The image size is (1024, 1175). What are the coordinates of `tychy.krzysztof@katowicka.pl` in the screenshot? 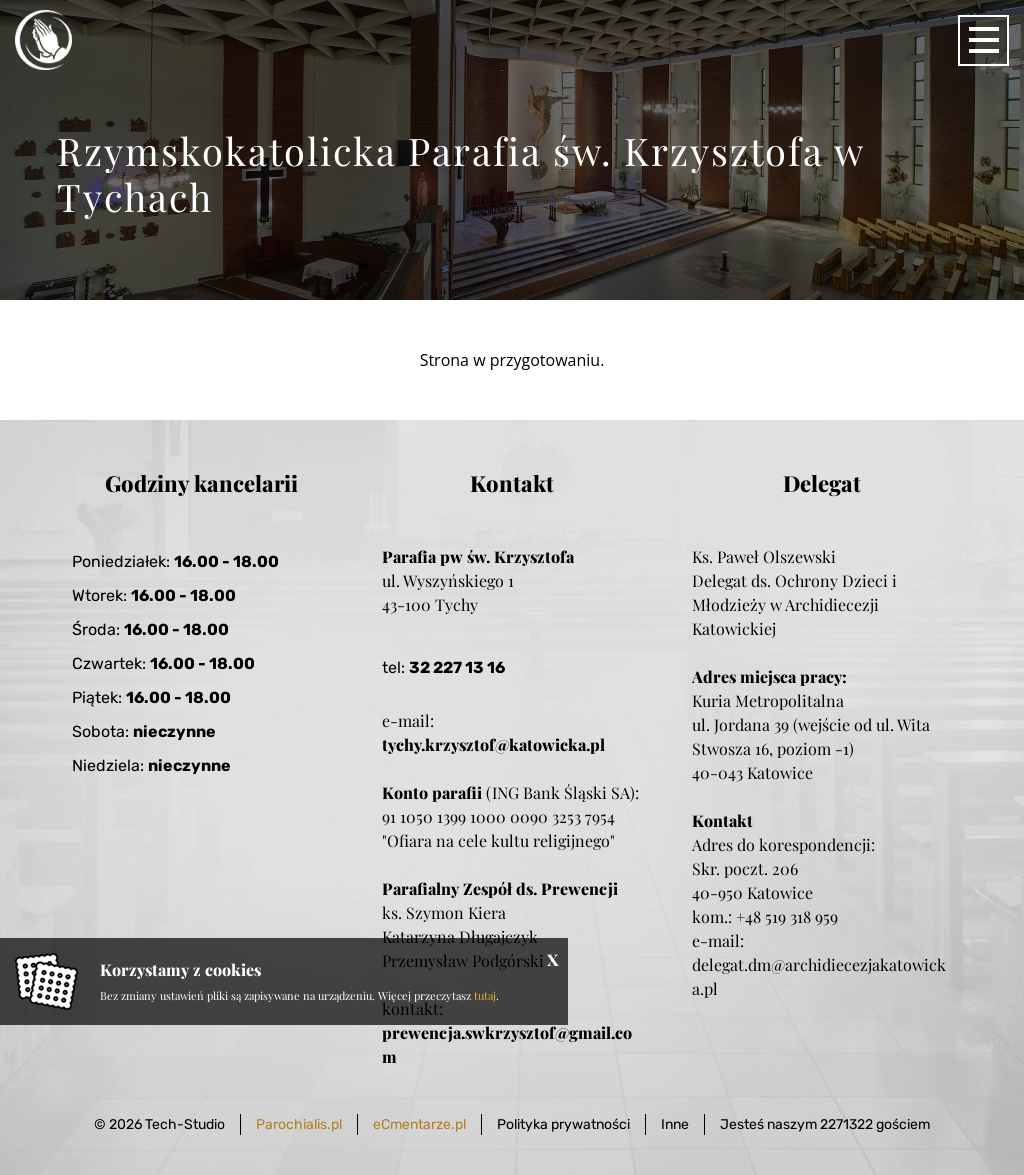 It's located at (493, 744).